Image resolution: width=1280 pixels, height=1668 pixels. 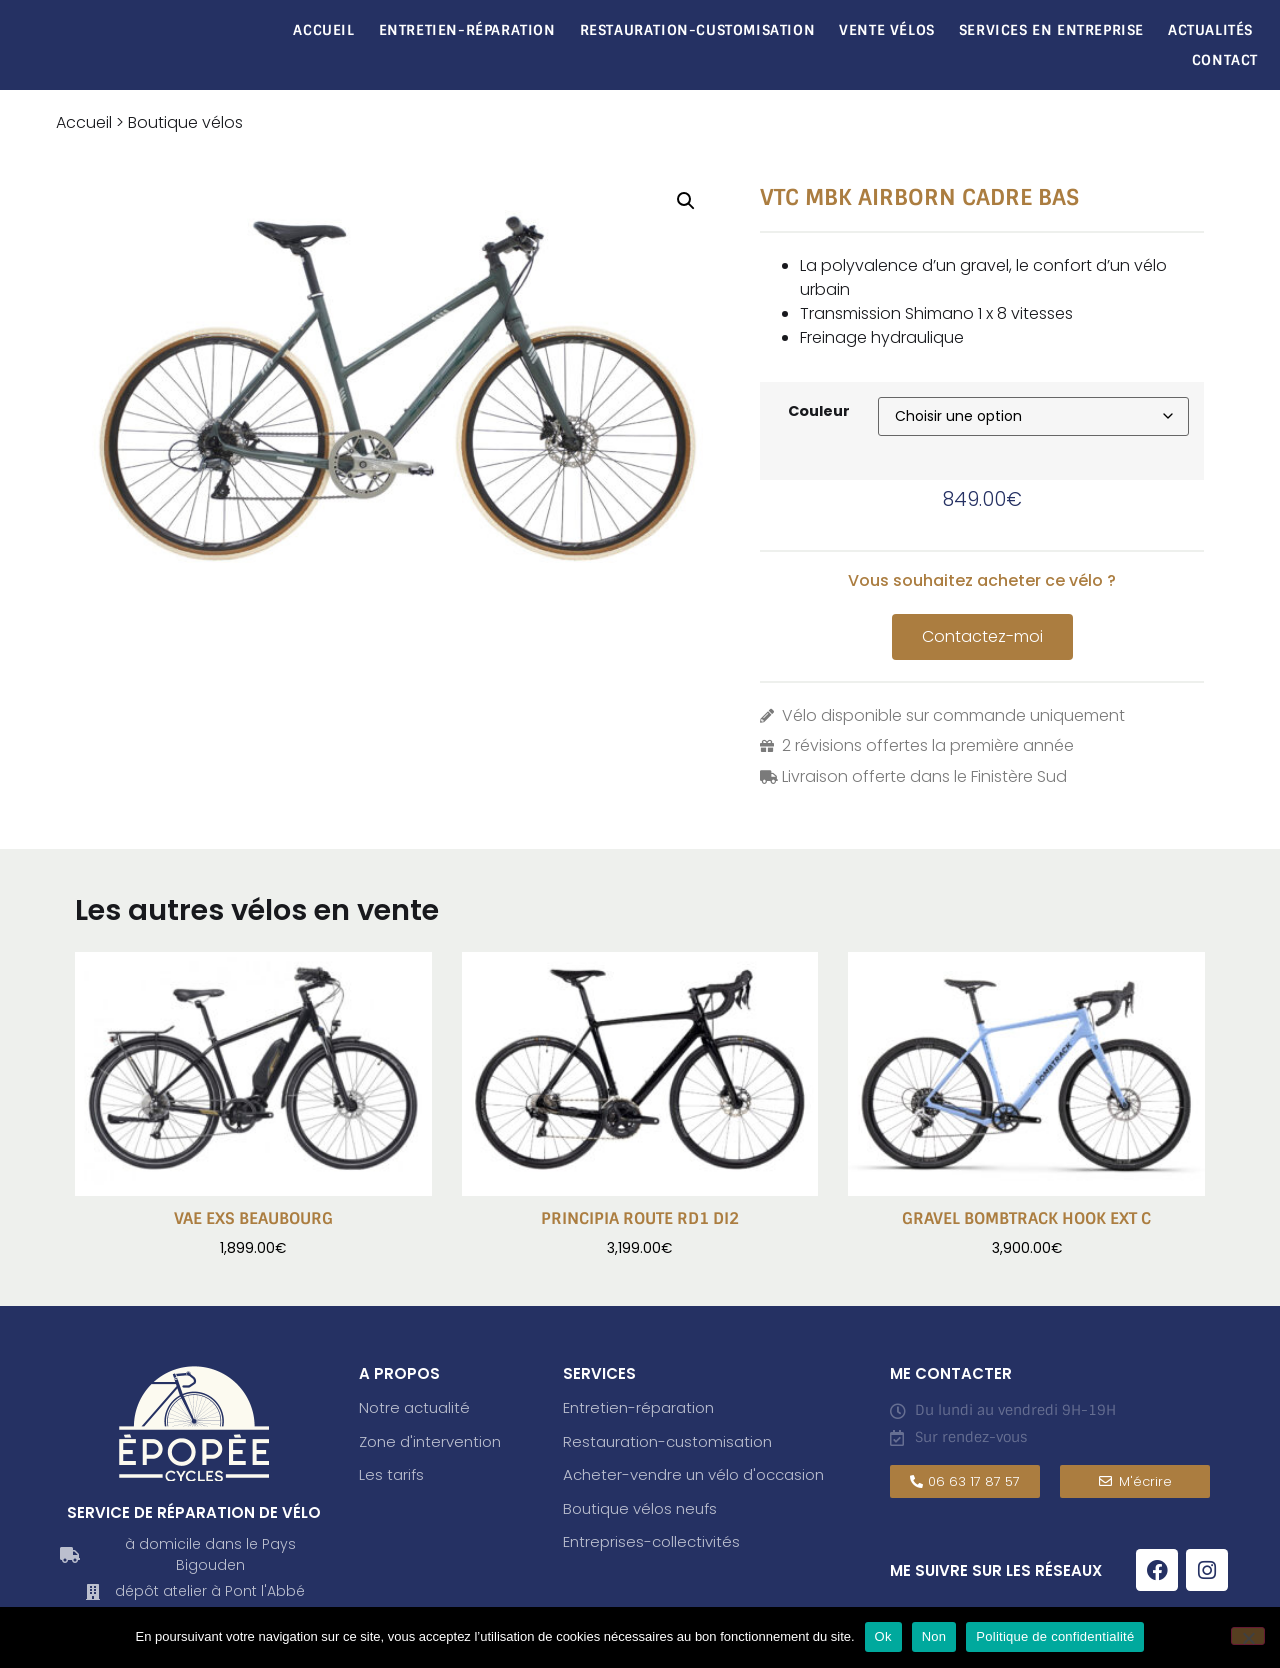 What do you see at coordinates (1055, 1636) in the screenshot?
I see `Politique de confidentialité` at bounding box center [1055, 1636].